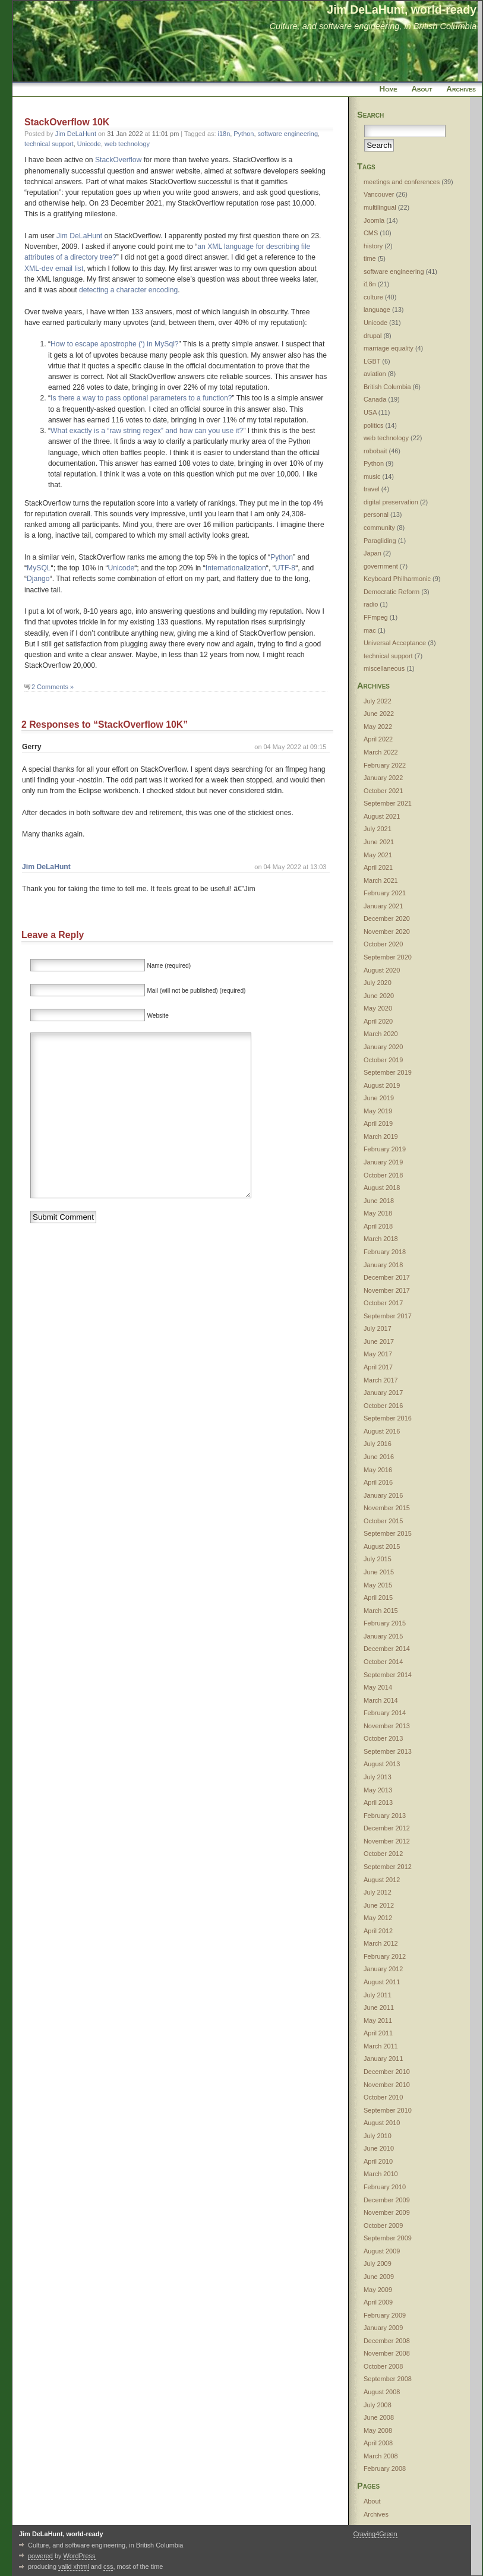 This screenshot has height=2576, width=483. I want to click on May 2009, so click(378, 2289).